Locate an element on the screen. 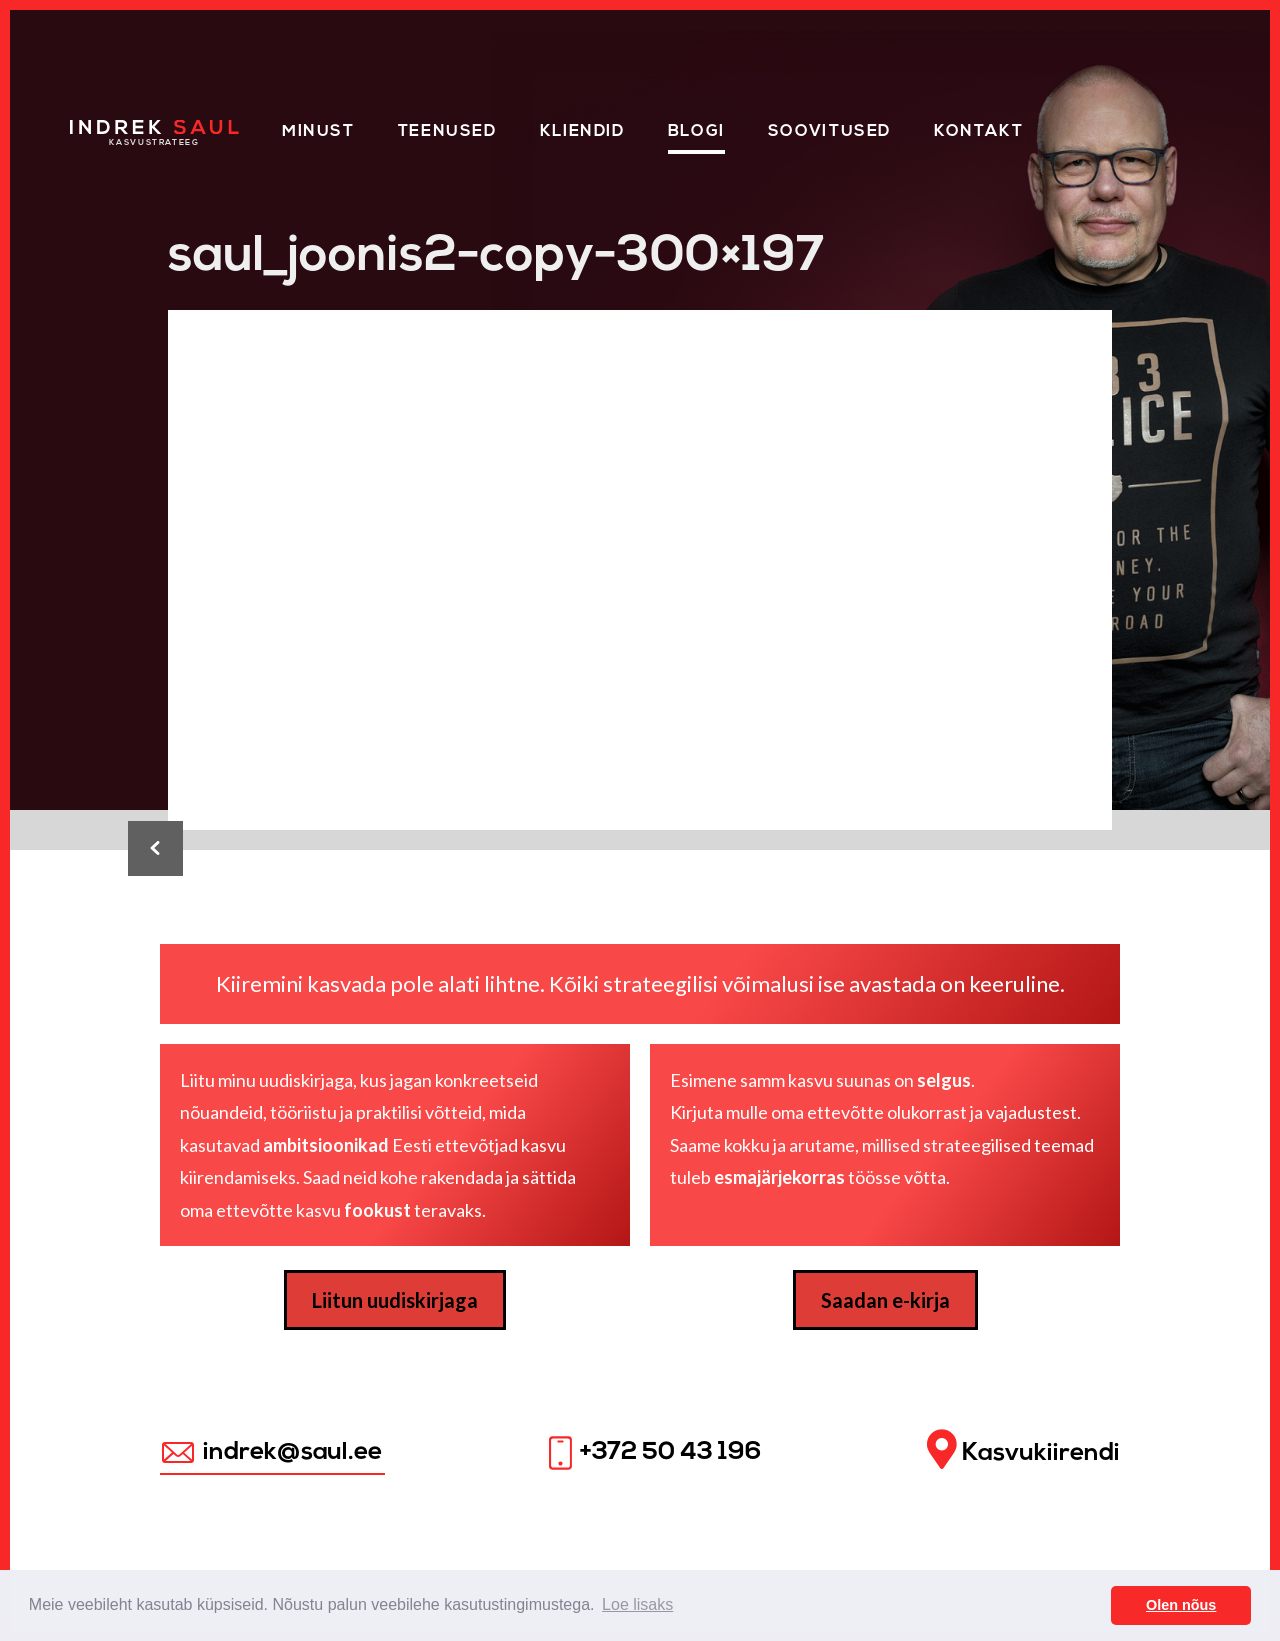 The image size is (1280, 1641). Teenused is located at coordinates (447, 132).